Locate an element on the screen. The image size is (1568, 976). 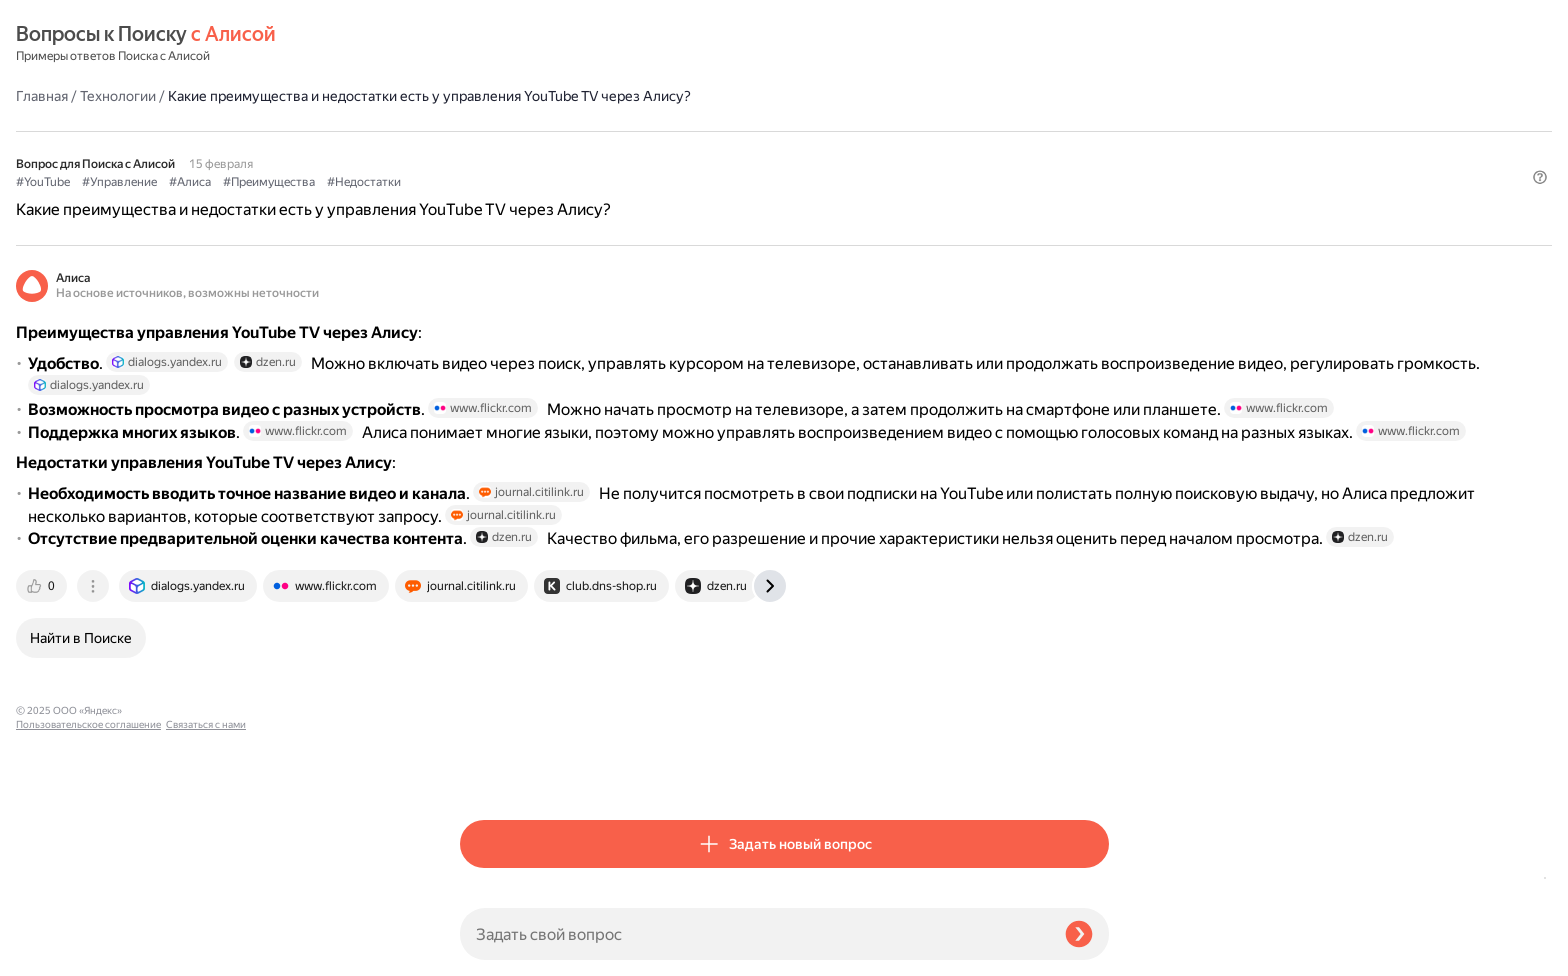
#Недостатки is located at coordinates (808, 151).